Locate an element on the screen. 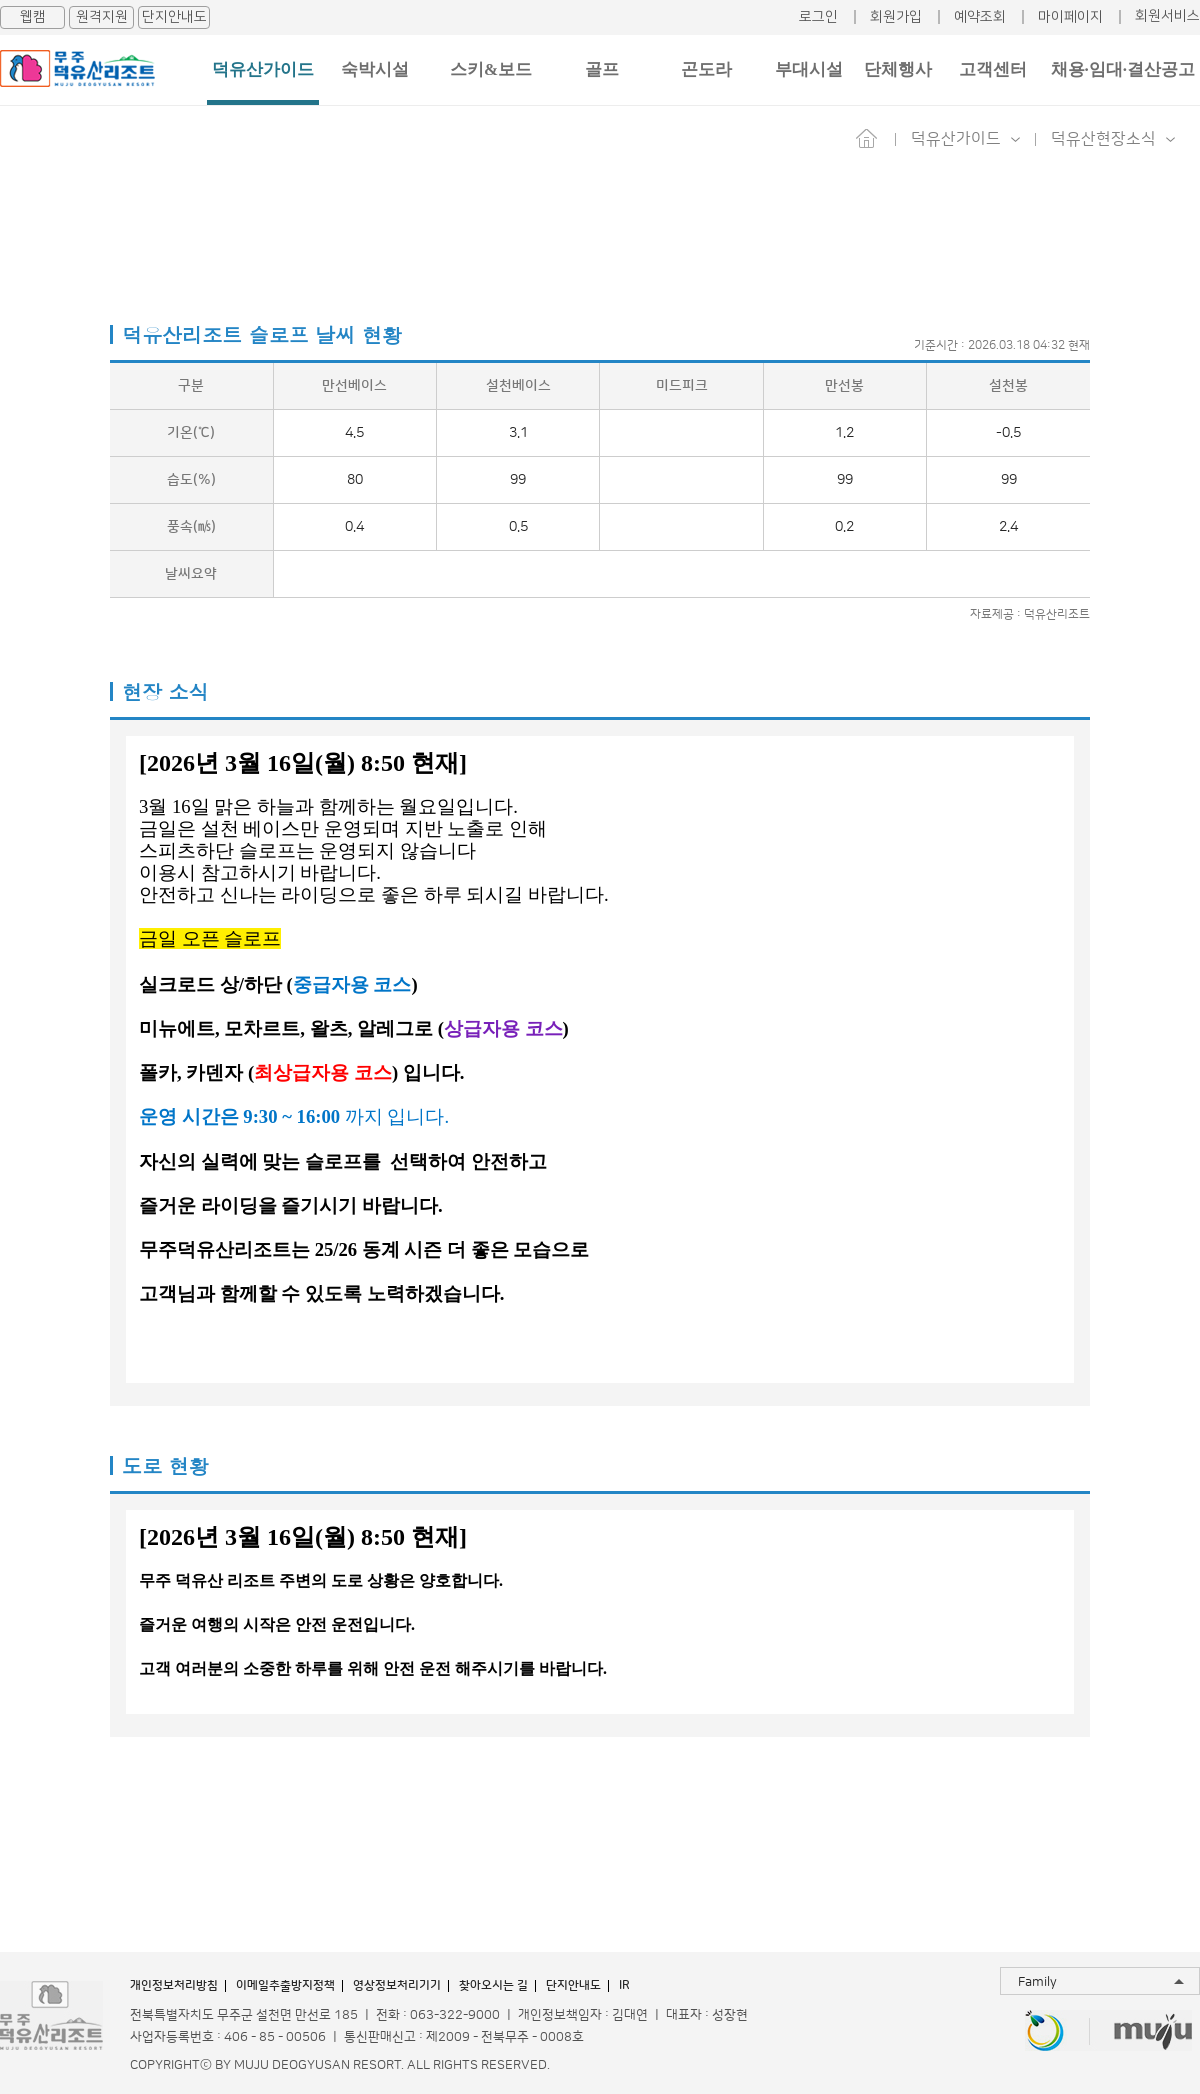 The image size is (1200, 2094). IR is located at coordinates (624, 1985).